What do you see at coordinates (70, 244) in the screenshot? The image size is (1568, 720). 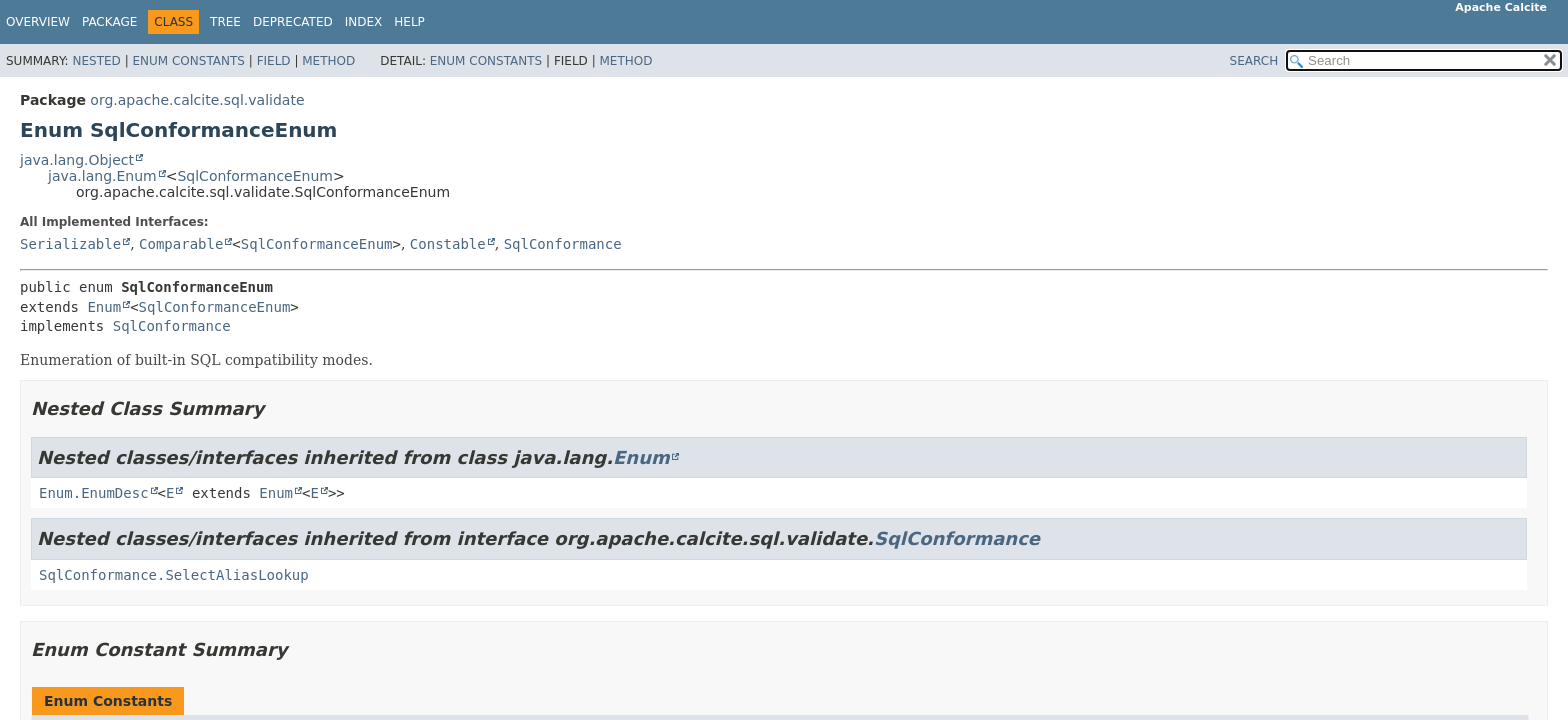 I see `Serializable` at bounding box center [70, 244].